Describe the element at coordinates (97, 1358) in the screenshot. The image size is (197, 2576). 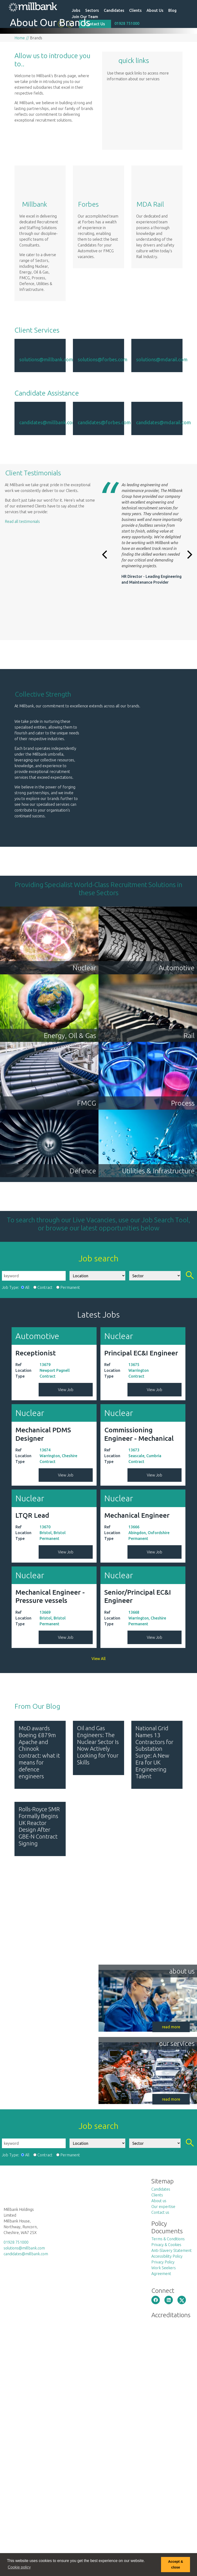
I see `[Select a location]` at that location.